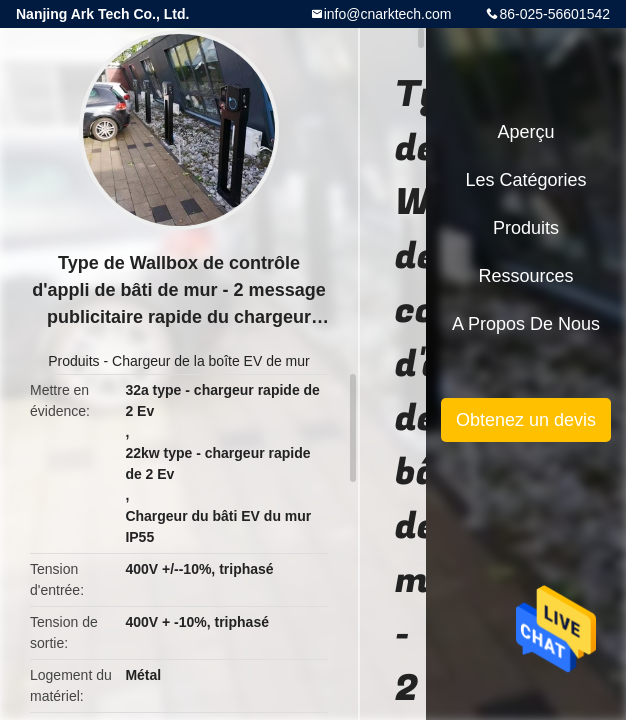 This screenshot has width=626, height=720. I want to click on A propos de nous, so click(526, 324).